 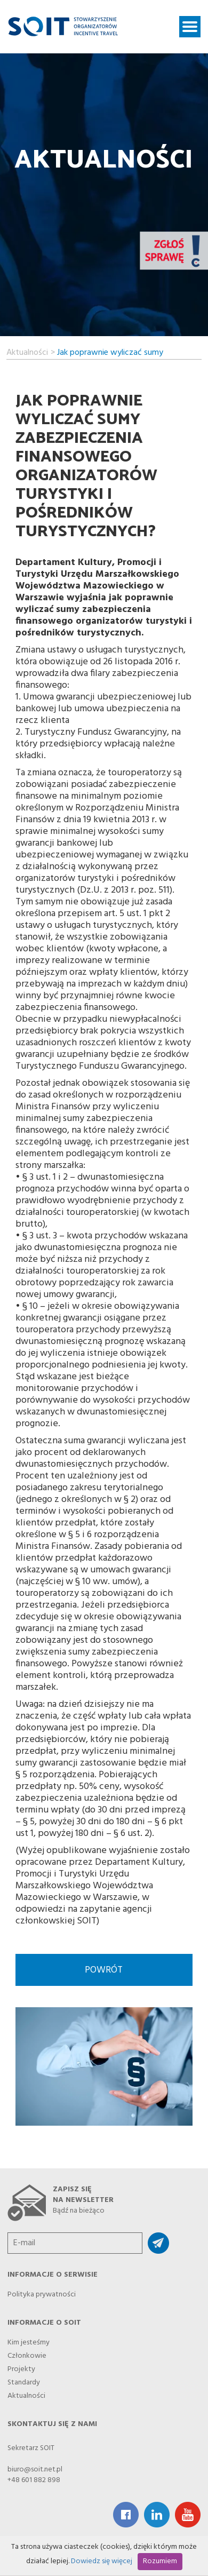 I want to click on biuro@soit.net.pl, so click(x=34, y=2469).